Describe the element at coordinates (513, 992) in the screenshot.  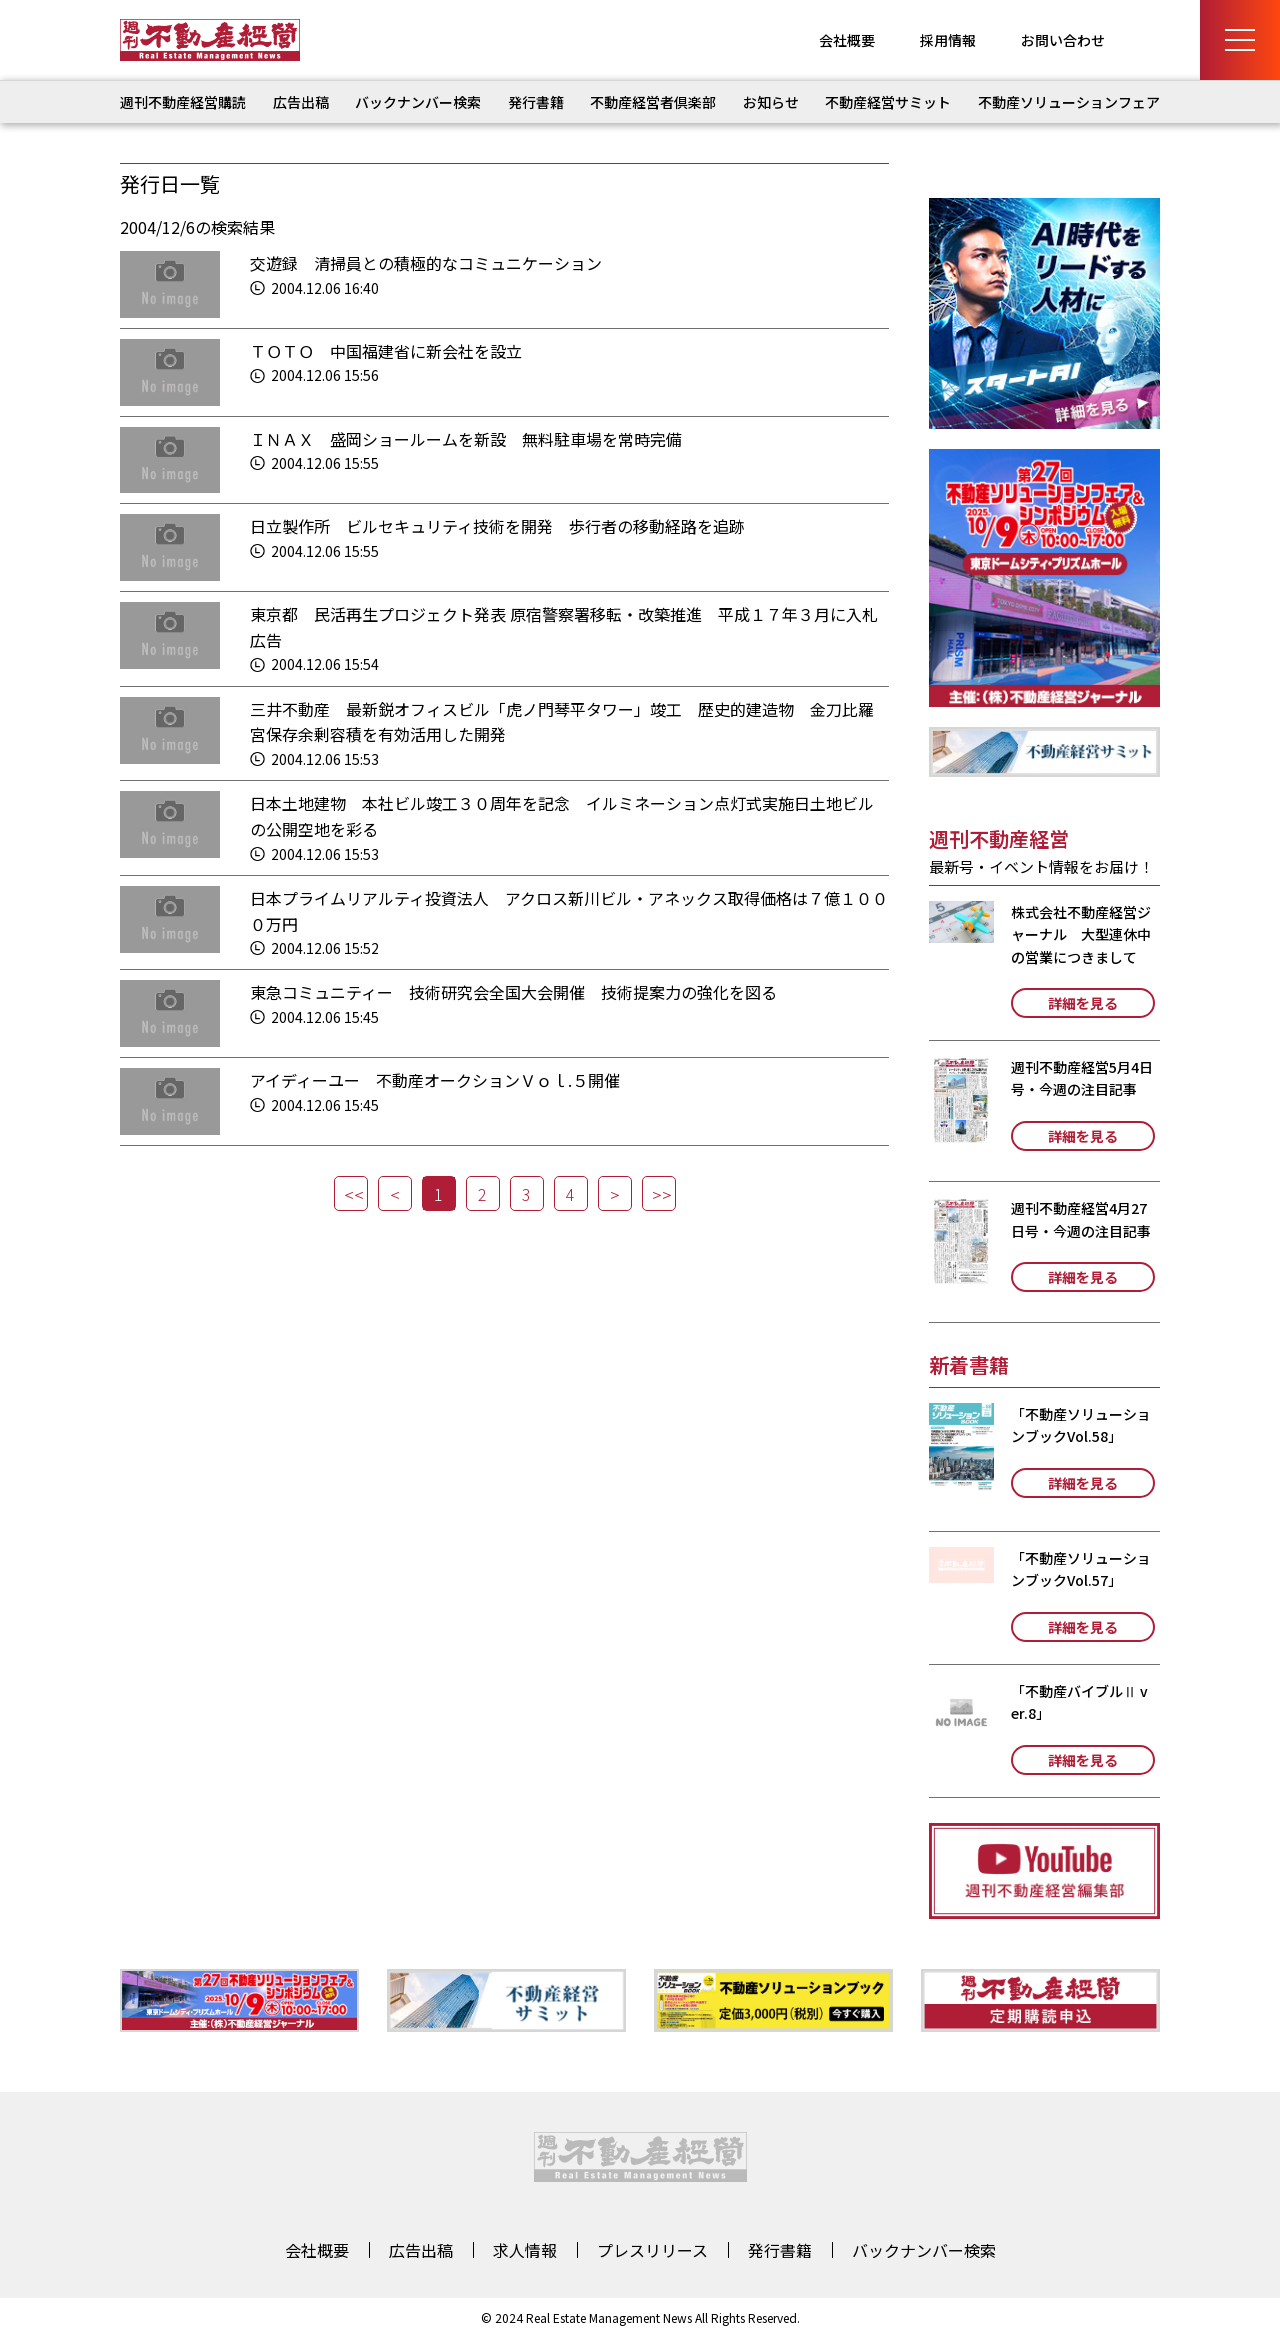
I see `東急コミュニティー 技術研究会全国大会開催 技術提案力の強化を図る` at that location.